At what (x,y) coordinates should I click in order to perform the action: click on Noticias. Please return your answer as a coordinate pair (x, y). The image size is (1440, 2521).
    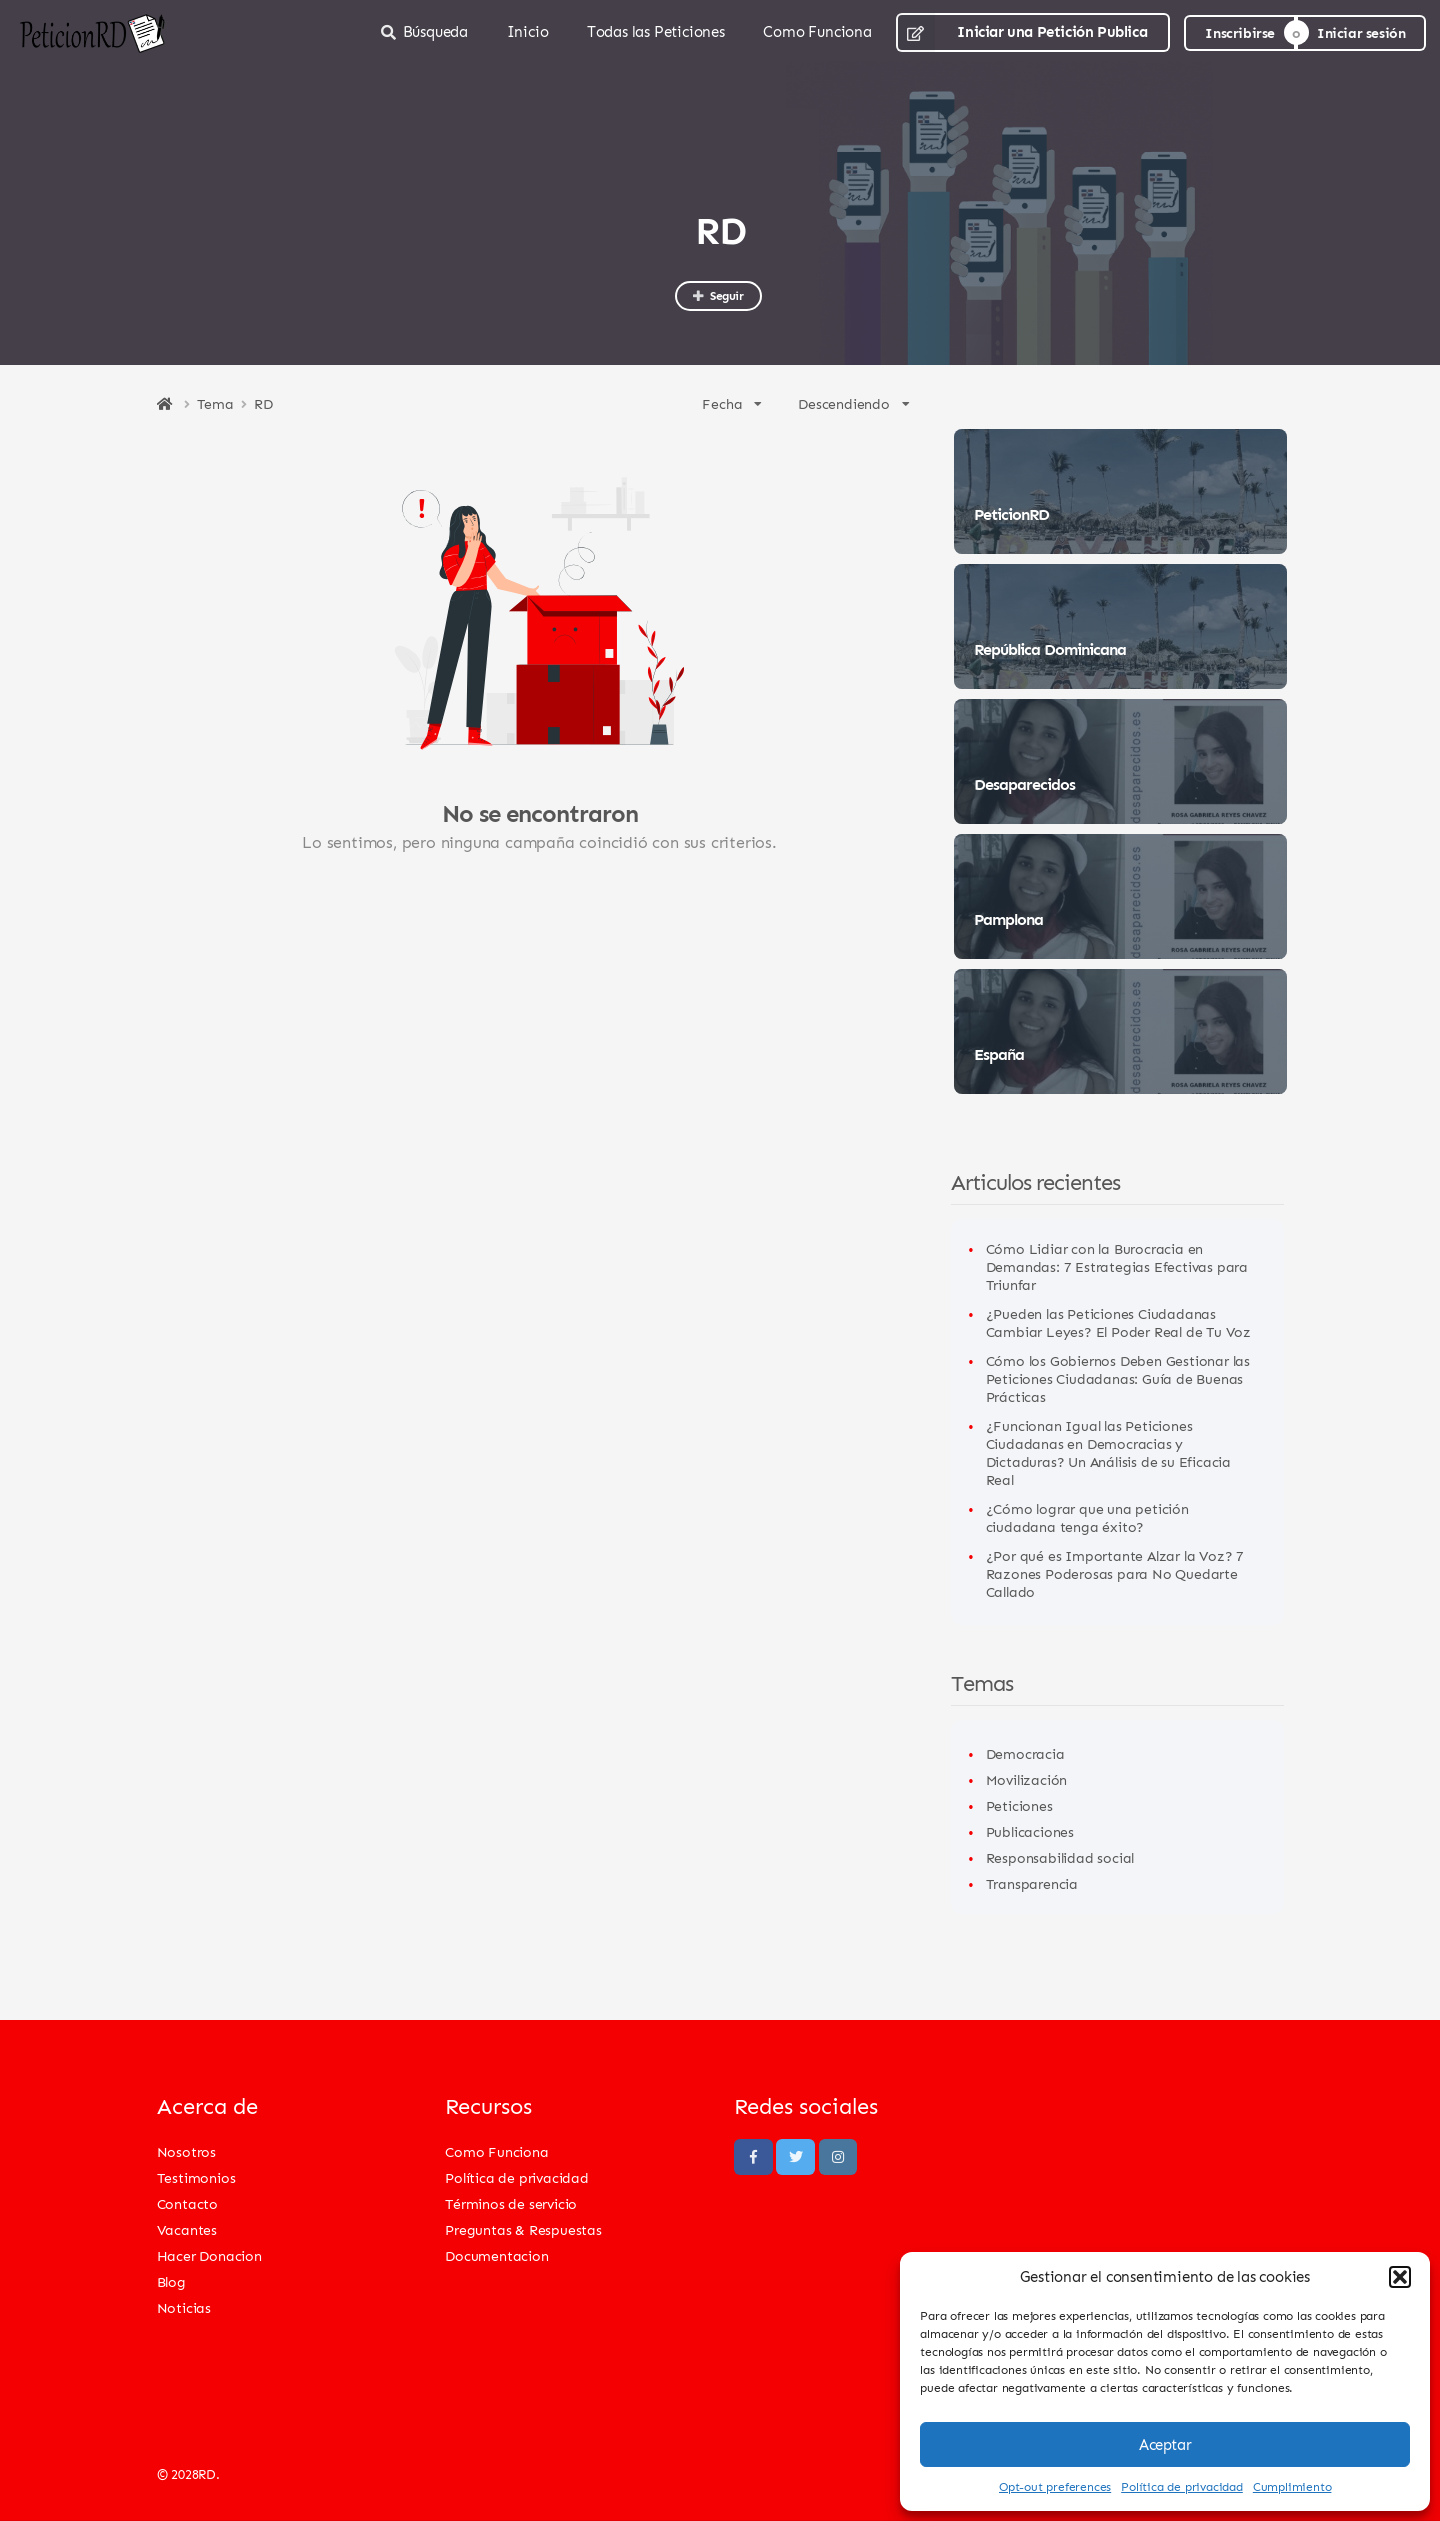
    Looking at the image, I should click on (184, 2307).